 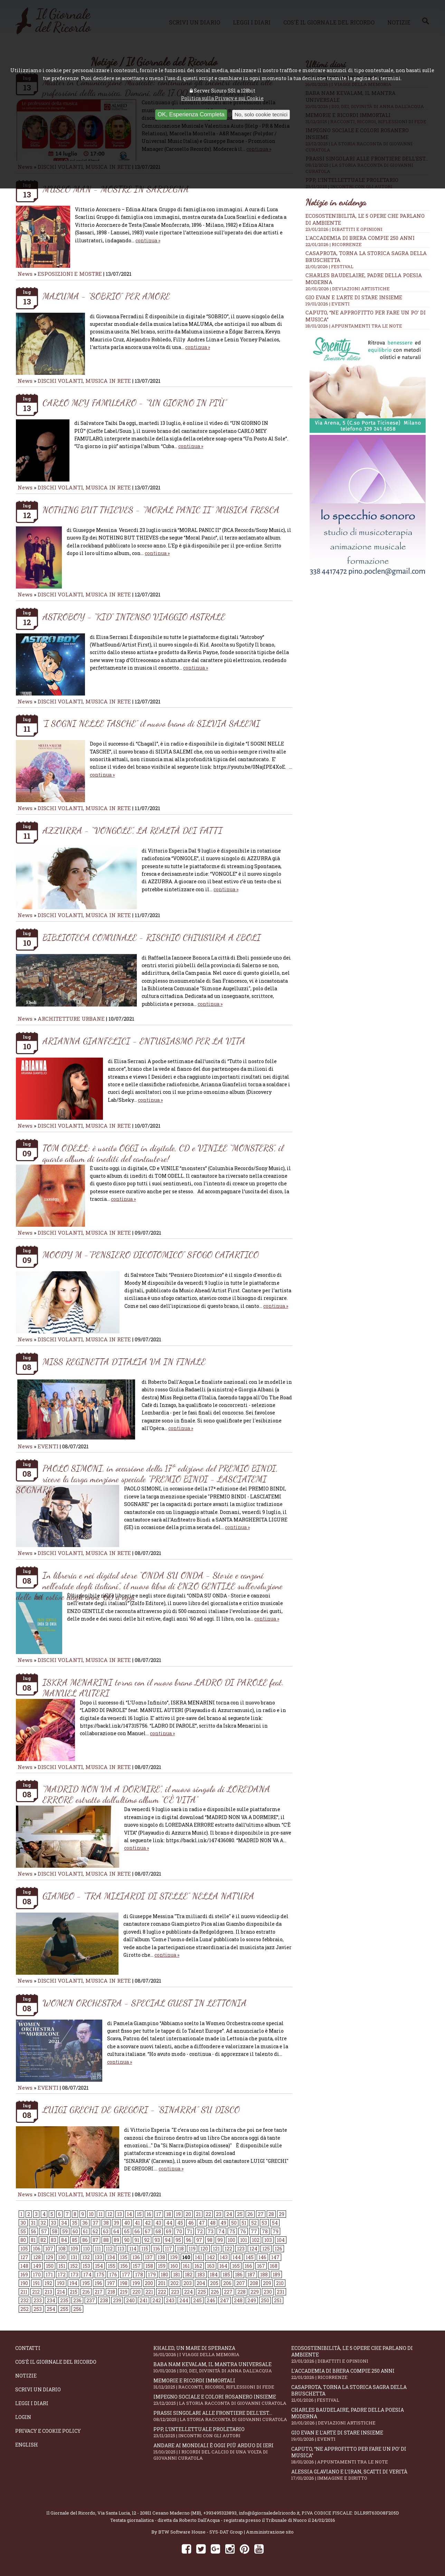 What do you see at coordinates (24, 2266) in the screenshot?
I see `148` at bounding box center [24, 2266].